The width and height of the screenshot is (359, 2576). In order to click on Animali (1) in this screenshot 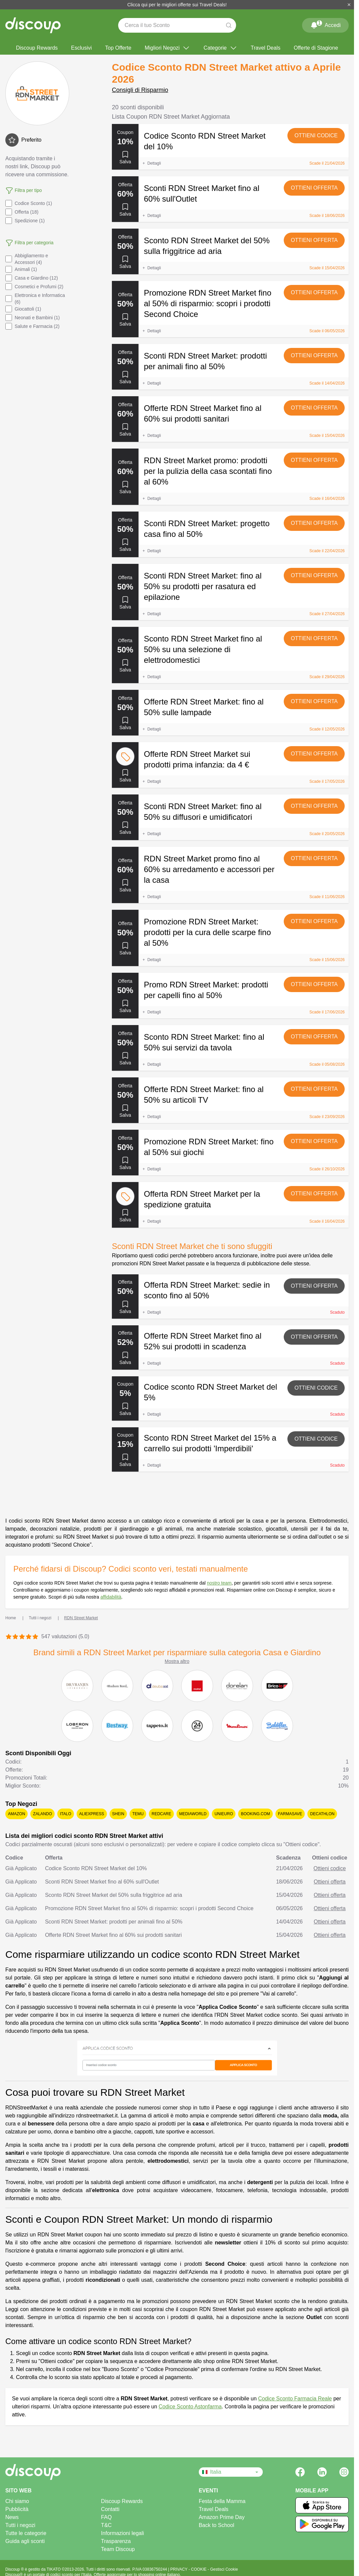, I will do `click(21, 269)`.